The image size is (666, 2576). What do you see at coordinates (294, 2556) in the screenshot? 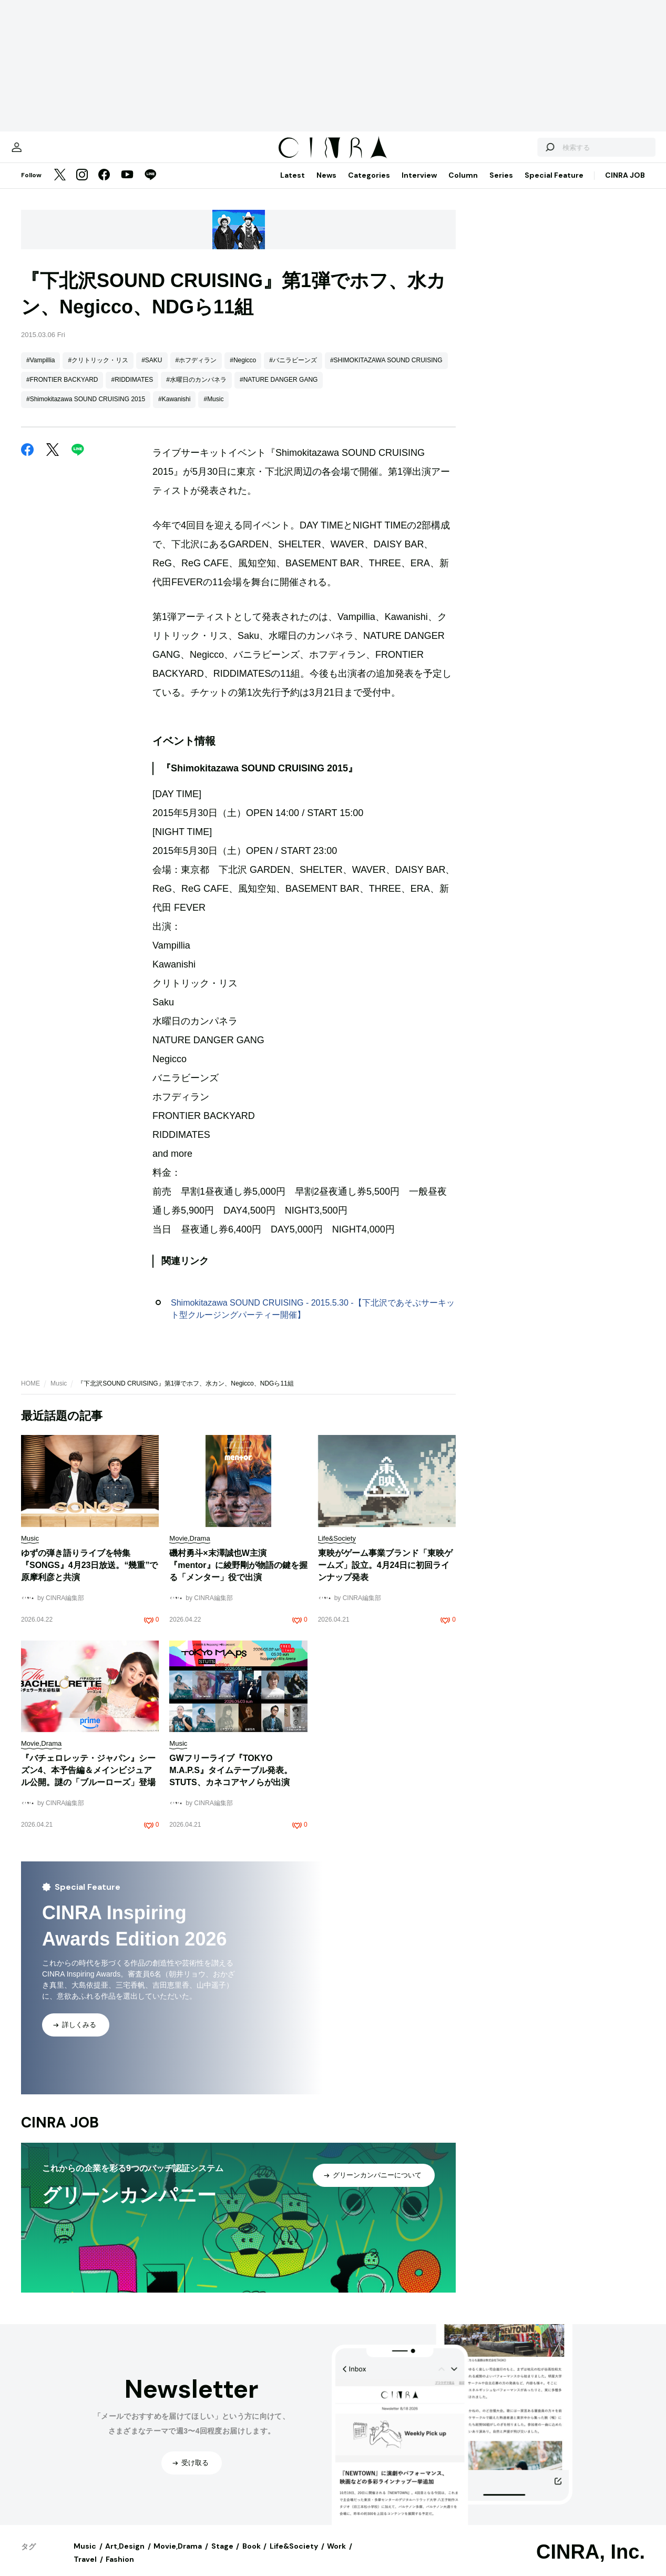
I see `Life&Society` at bounding box center [294, 2556].